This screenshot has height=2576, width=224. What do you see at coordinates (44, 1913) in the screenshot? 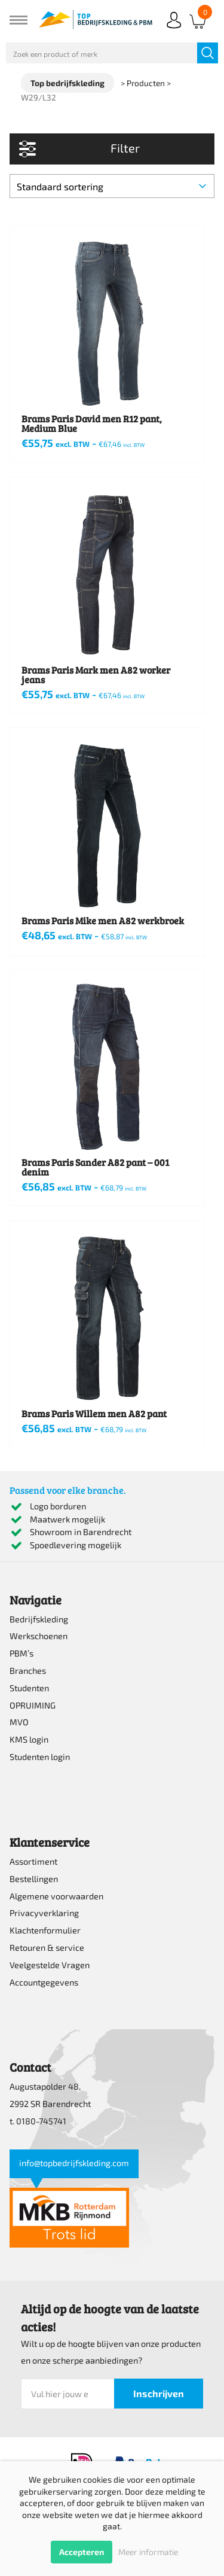
I see `Privacyverklaring` at bounding box center [44, 1913].